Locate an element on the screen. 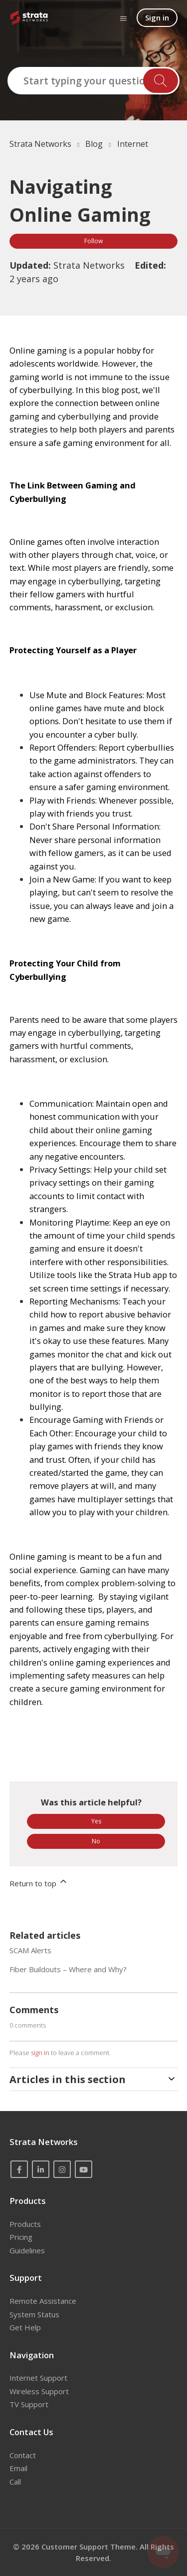 Image resolution: width=187 pixels, height=2576 pixels. Yes [This article was helpful] is located at coordinates (96, 1821).